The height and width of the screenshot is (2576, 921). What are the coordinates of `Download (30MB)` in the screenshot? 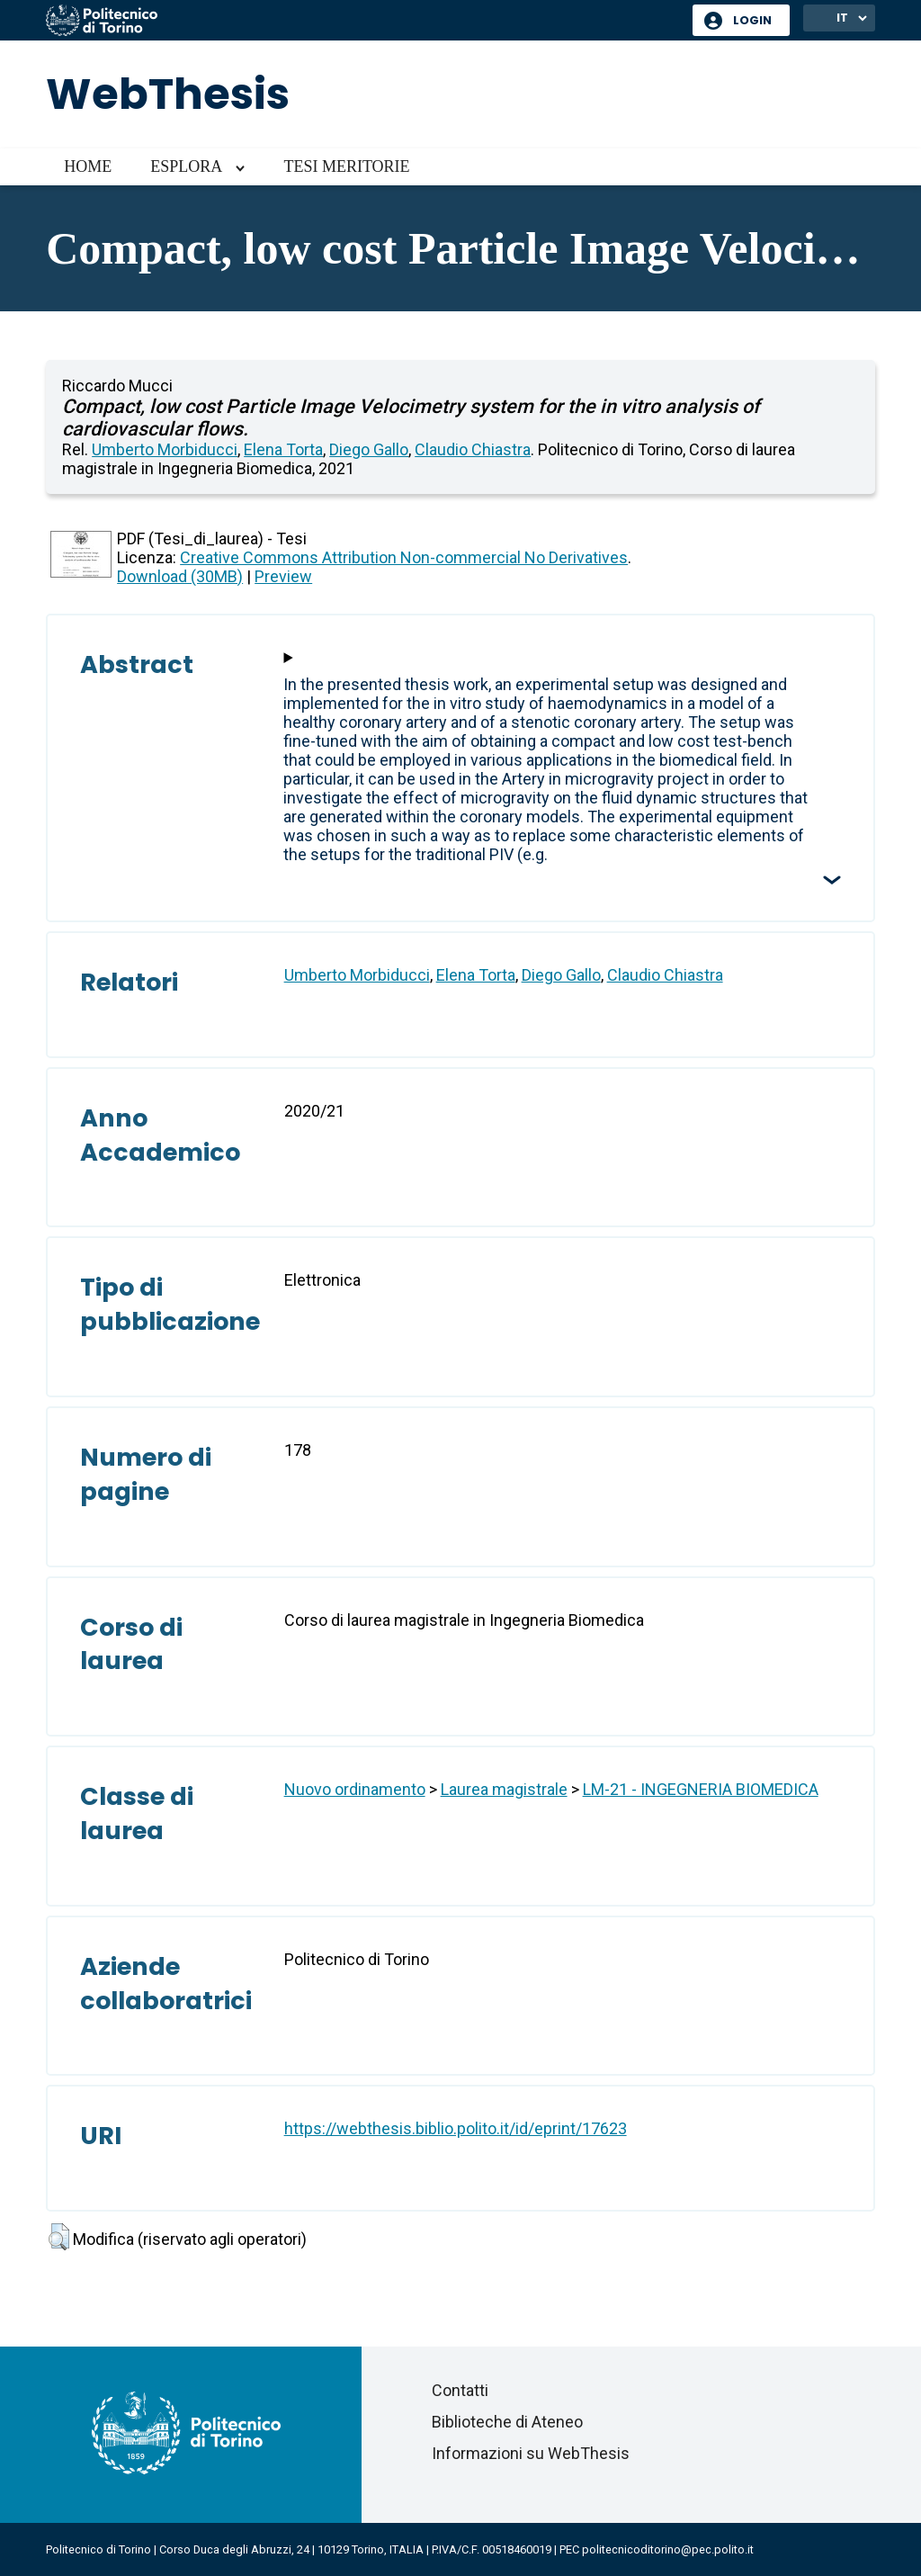 It's located at (180, 576).